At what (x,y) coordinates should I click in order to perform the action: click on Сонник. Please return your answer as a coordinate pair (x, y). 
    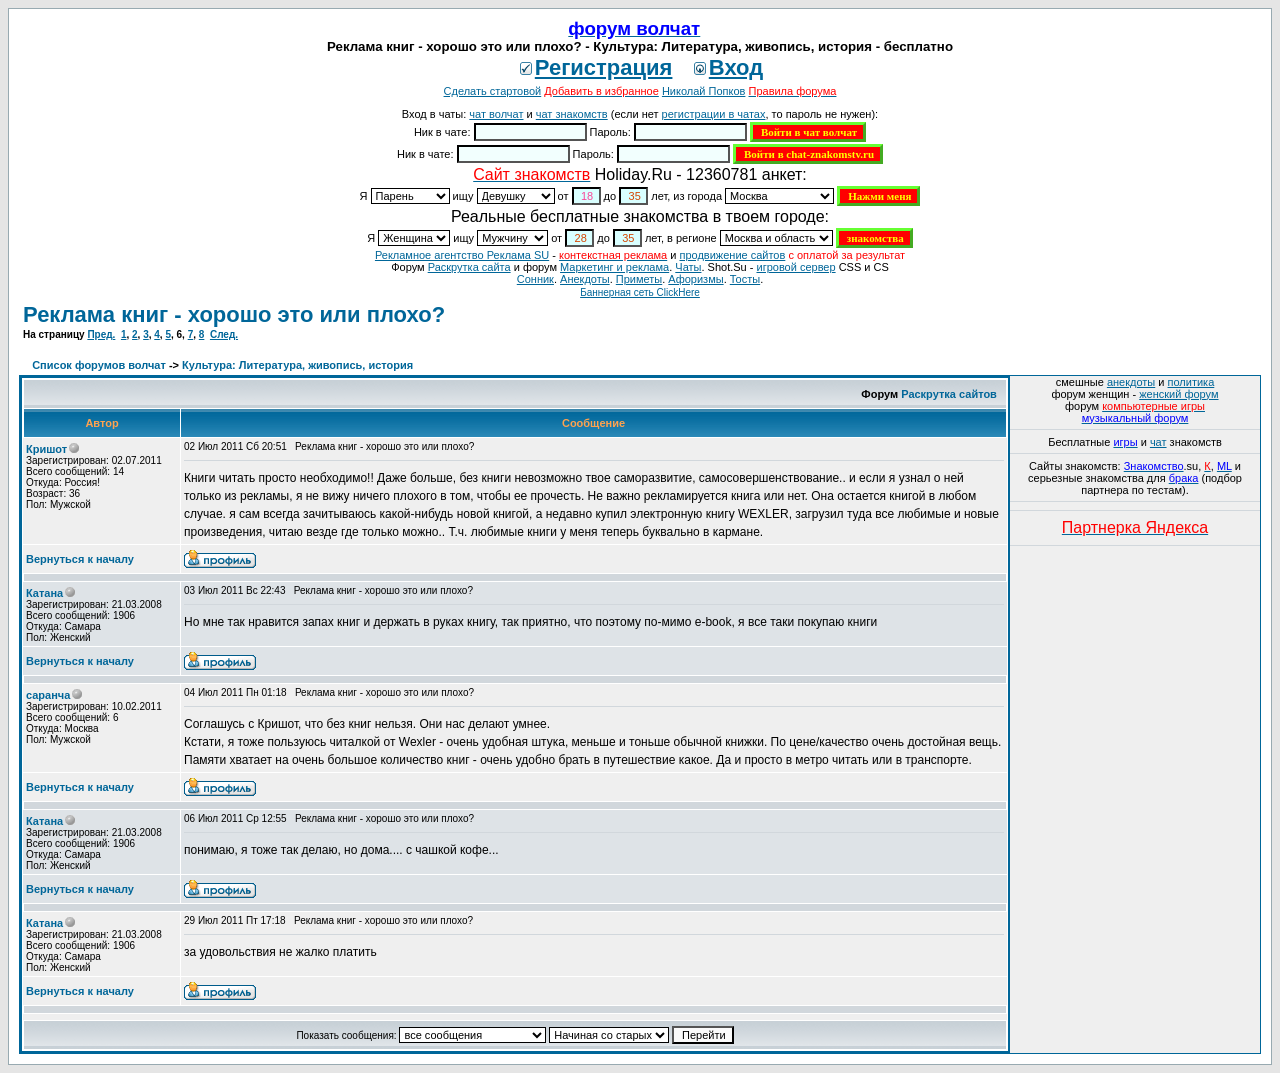
    Looking at the image, I should click on (535, 279).